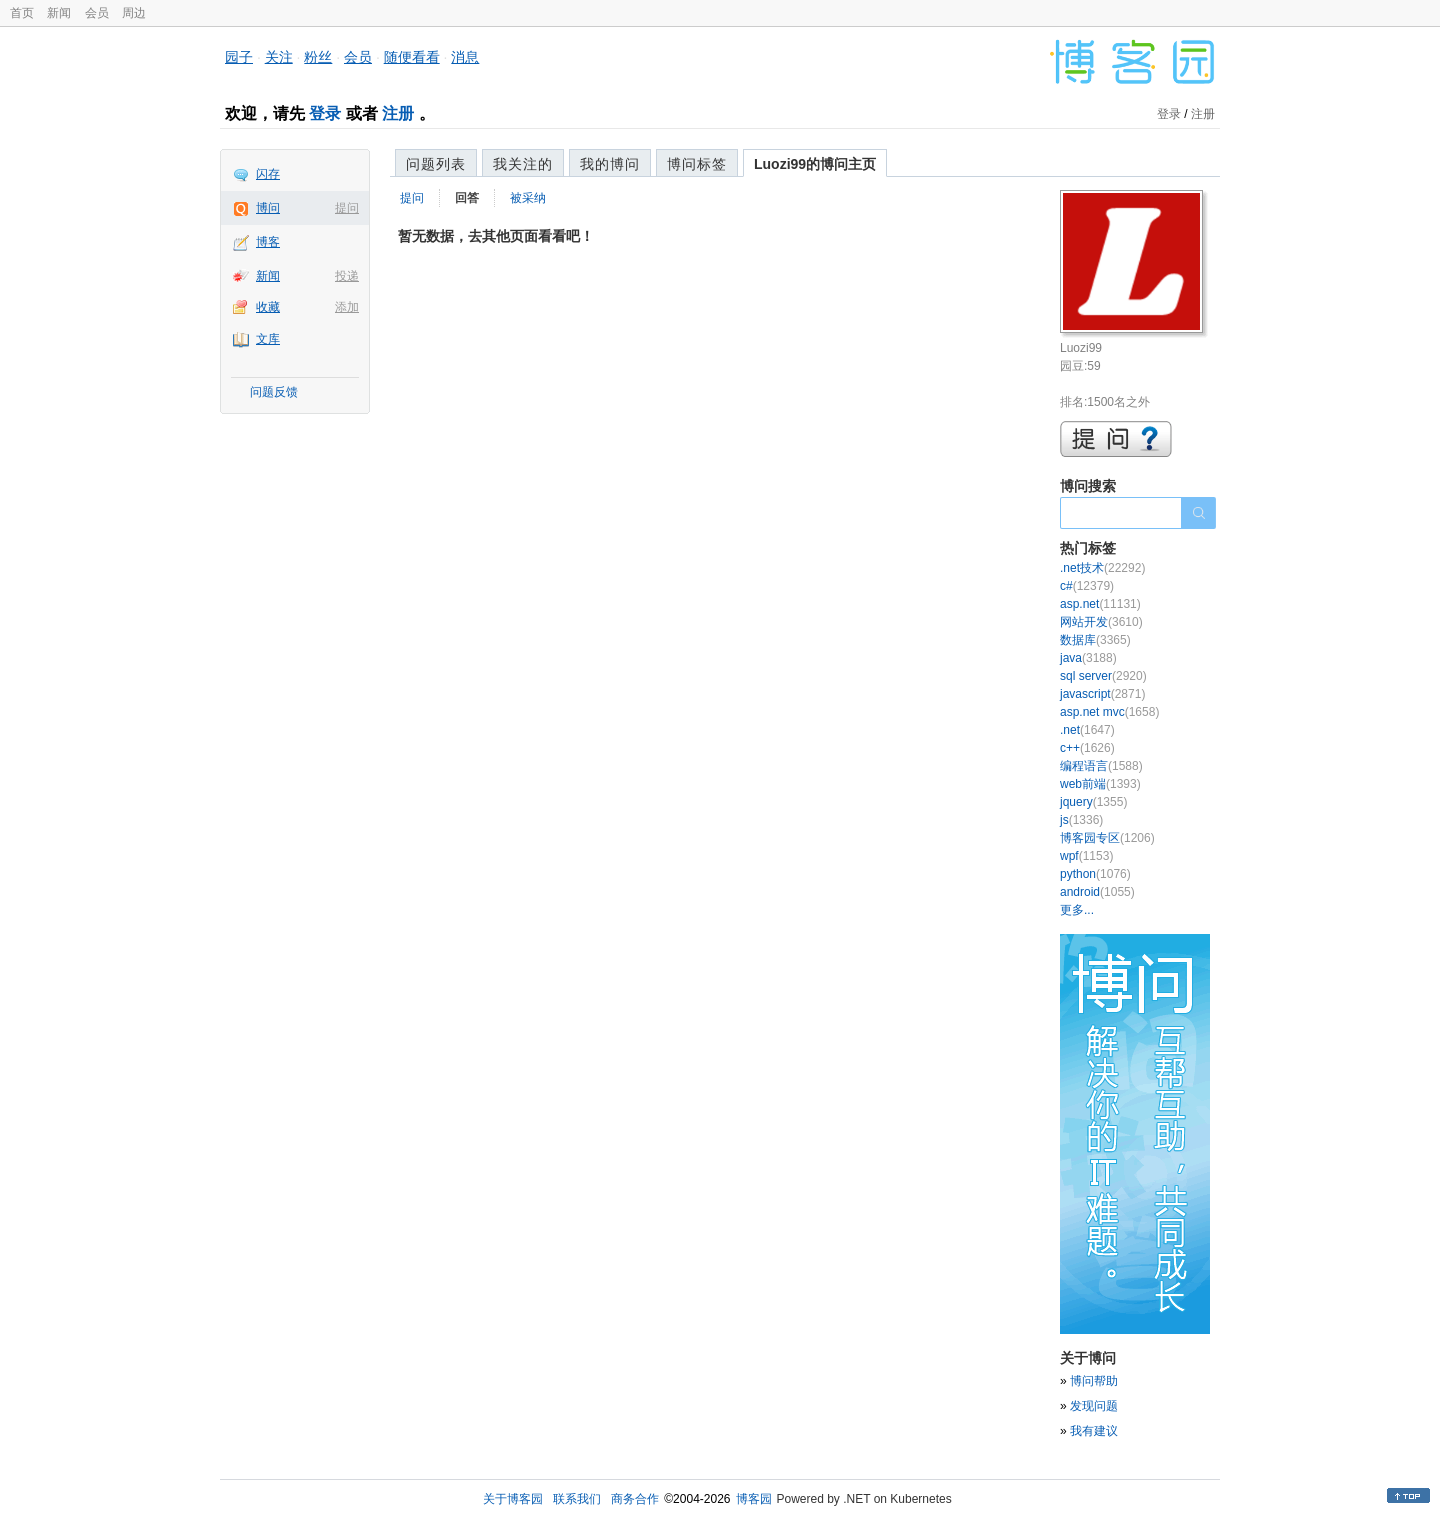  What do you see at coordinates (347, 307) in the screenshot?
I see `添加` at bounding box center [347, 307].